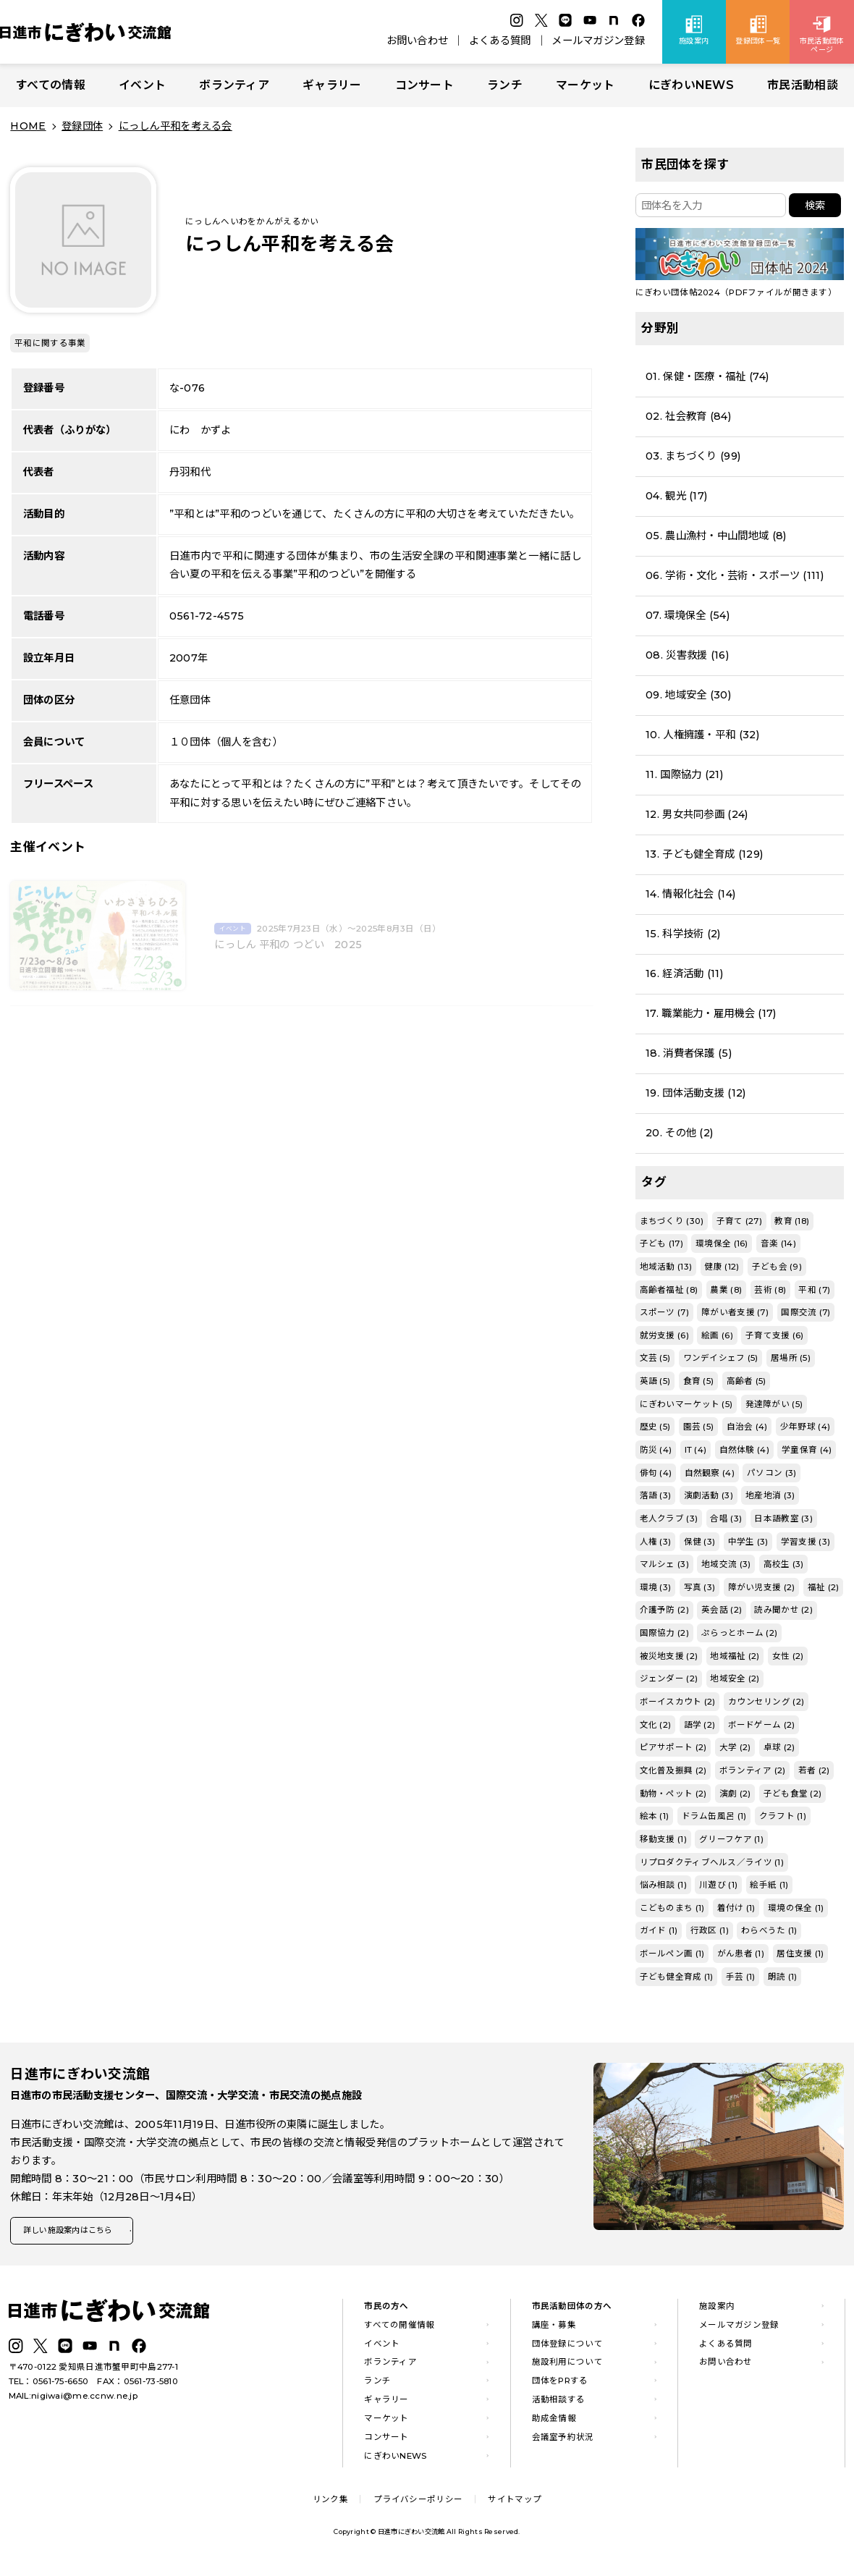  What do you see at coordinates (726, 1290) in the screenshot?
I see `農業 (8)` at bounding box center [726, 1290].